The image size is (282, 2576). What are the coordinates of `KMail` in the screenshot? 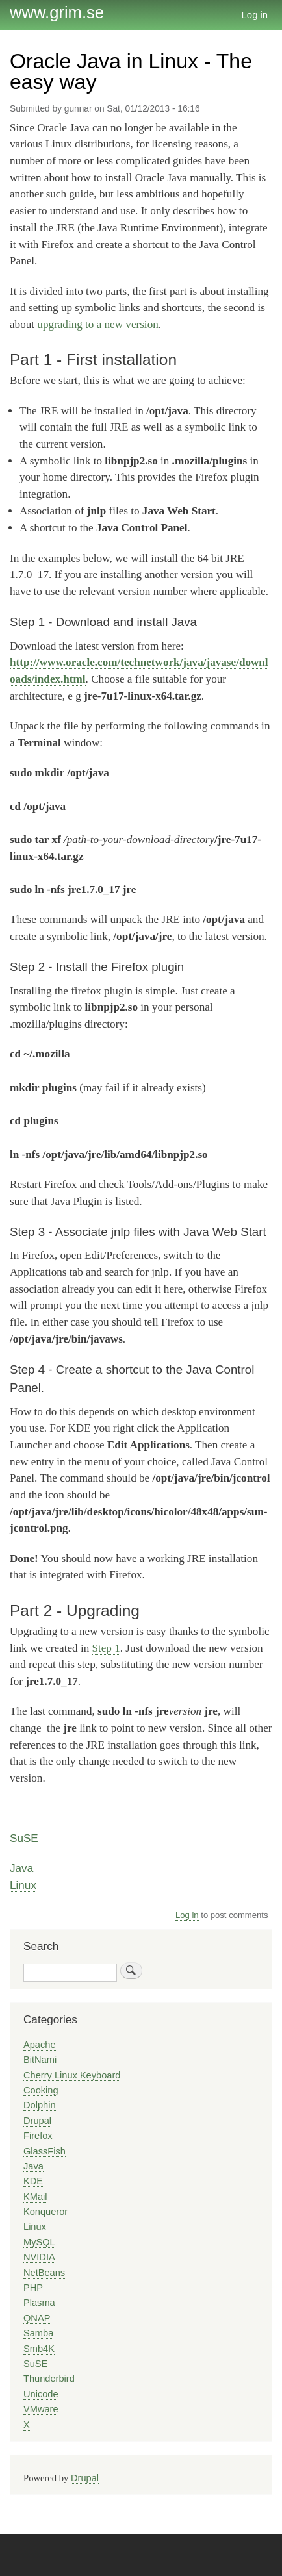 It's located at (35, 2196).